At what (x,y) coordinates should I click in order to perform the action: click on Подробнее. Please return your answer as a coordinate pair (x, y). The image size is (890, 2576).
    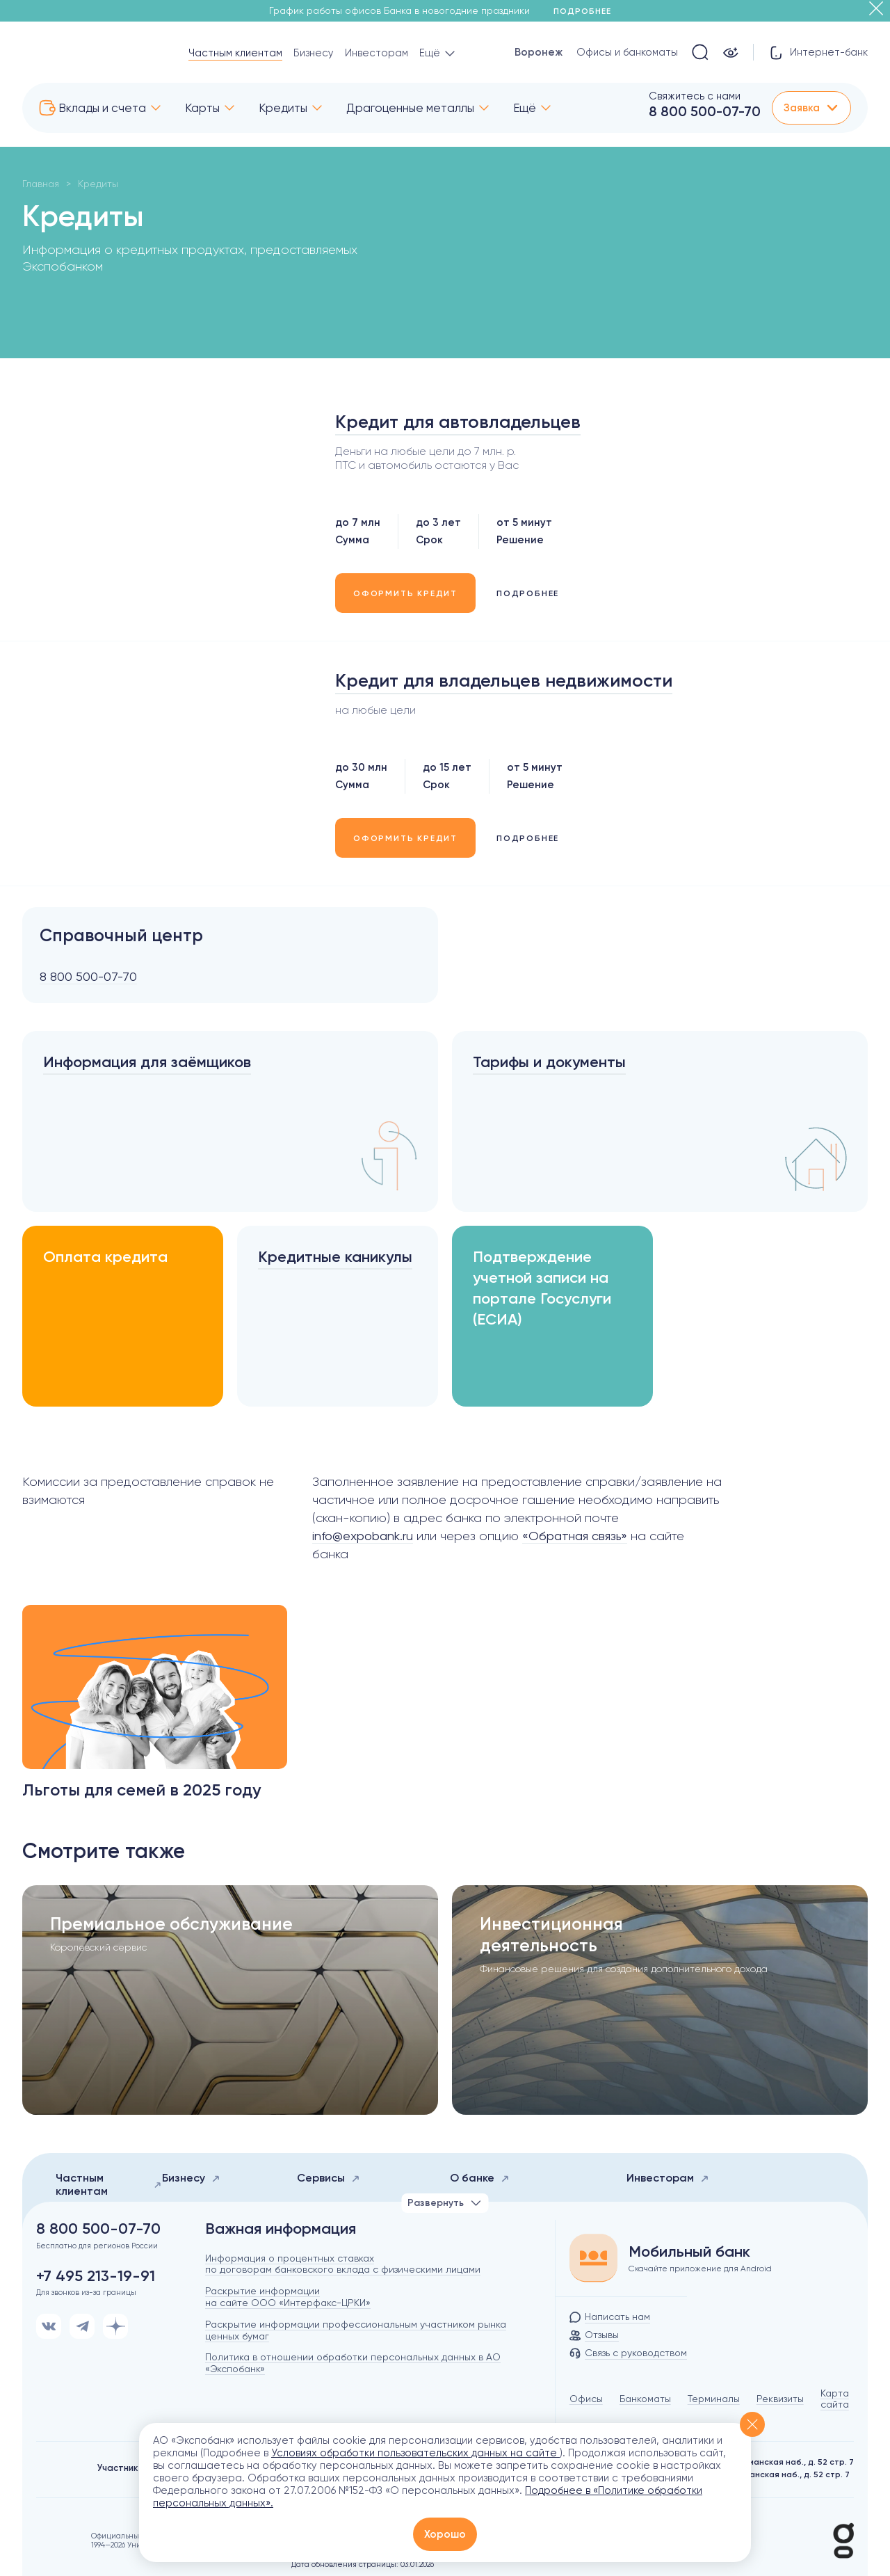
    Looking at the image, I should click on (587, 11).